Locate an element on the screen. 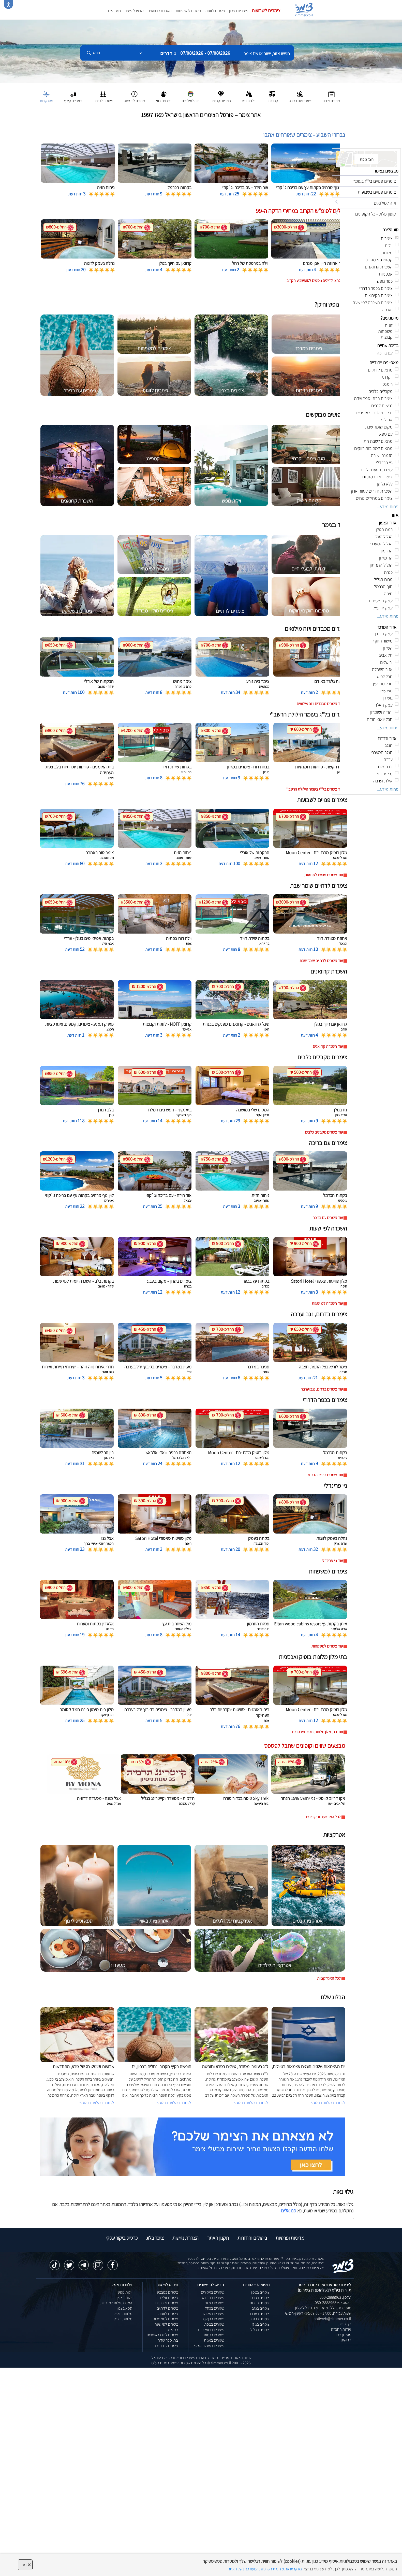  מלונות בצפון is located at coordinates (123, 2319).